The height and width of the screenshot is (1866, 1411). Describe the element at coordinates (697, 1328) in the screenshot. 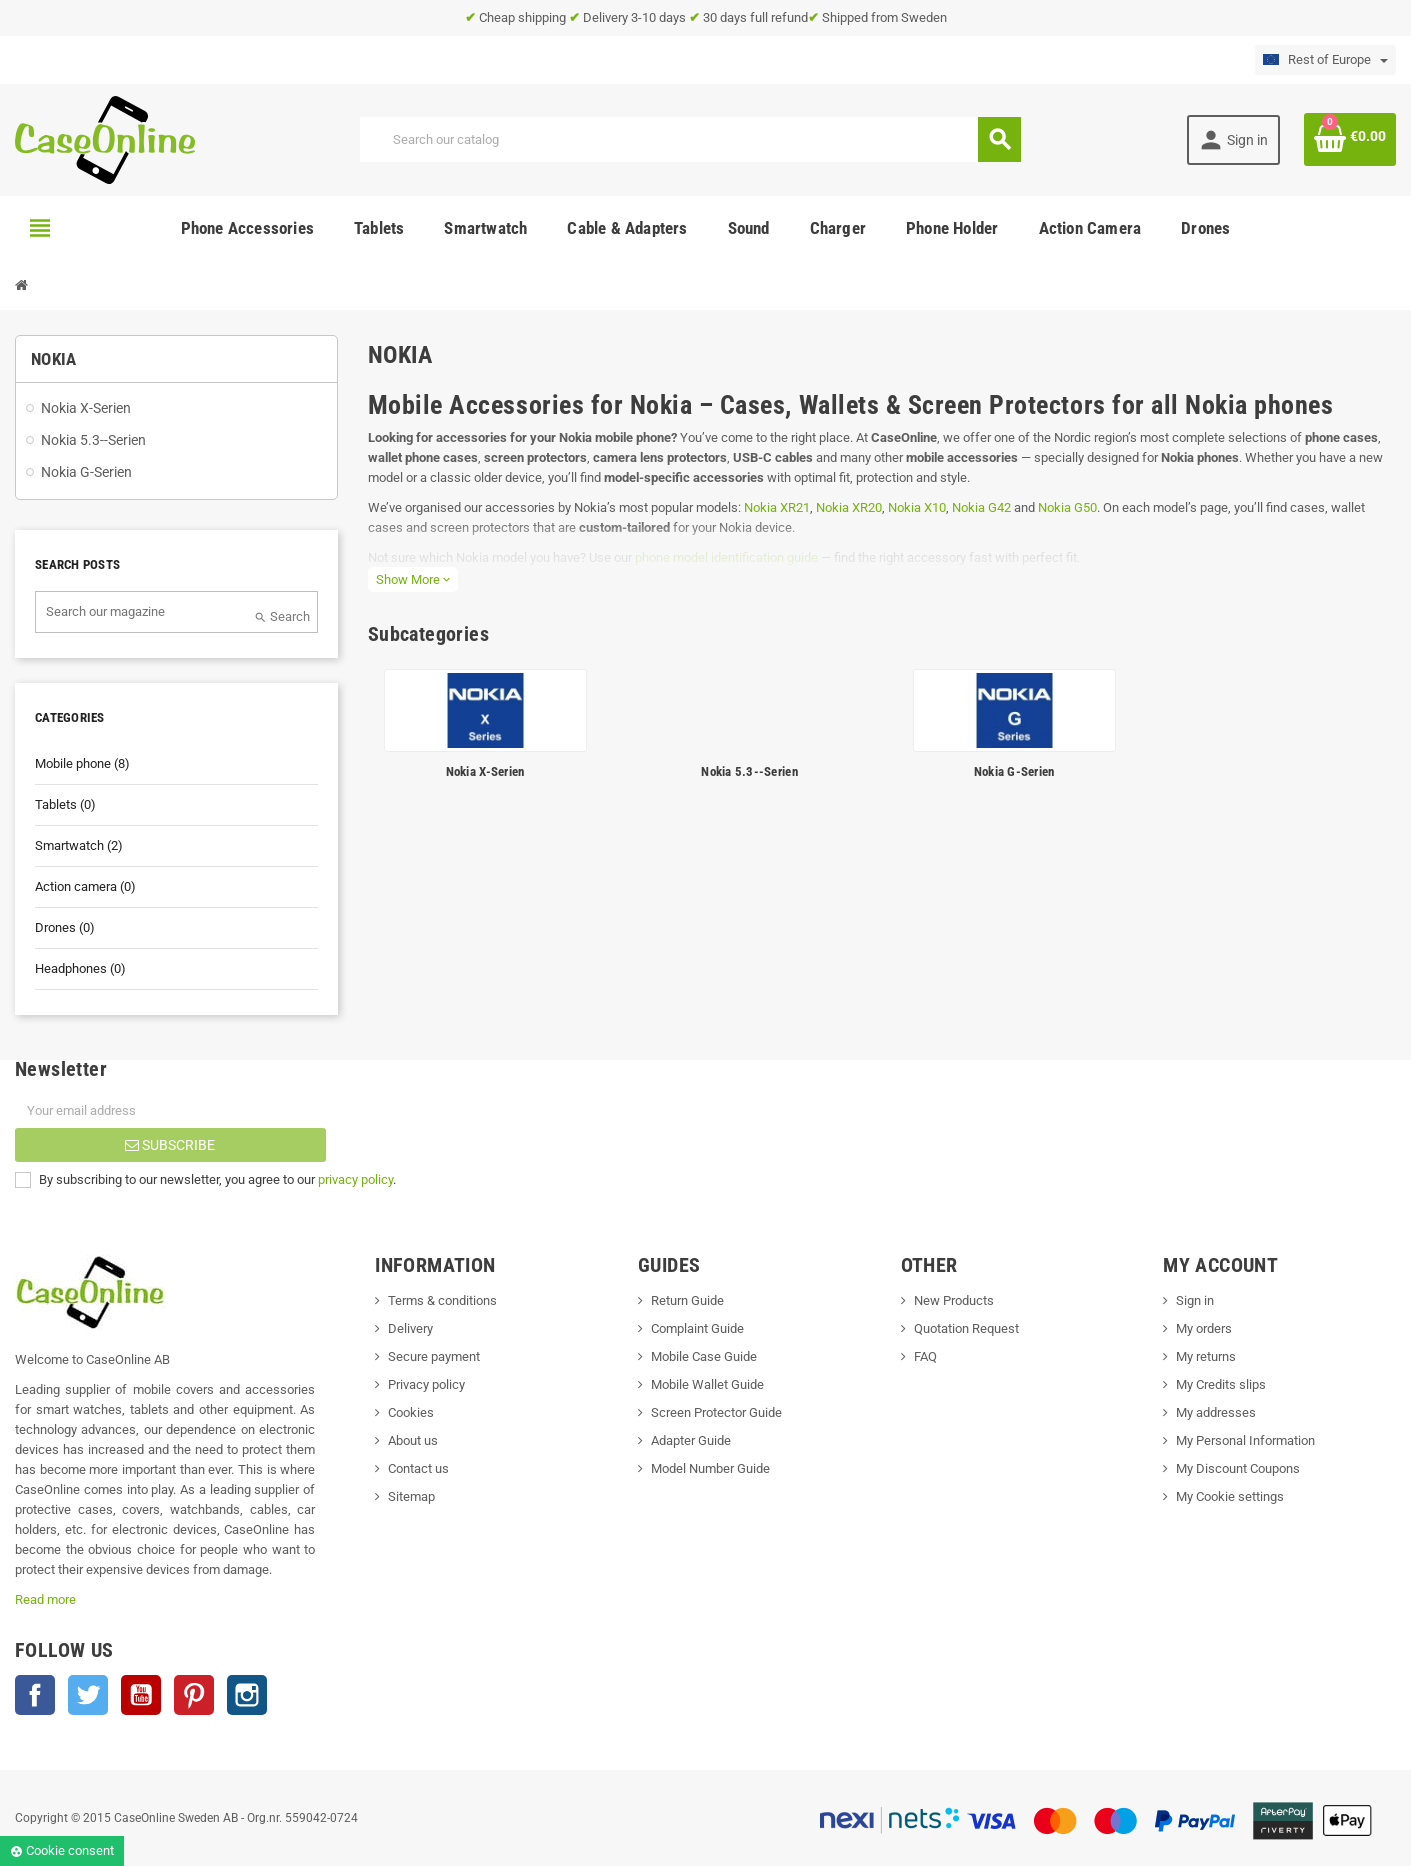

I see `Complaint Guide` at that location.